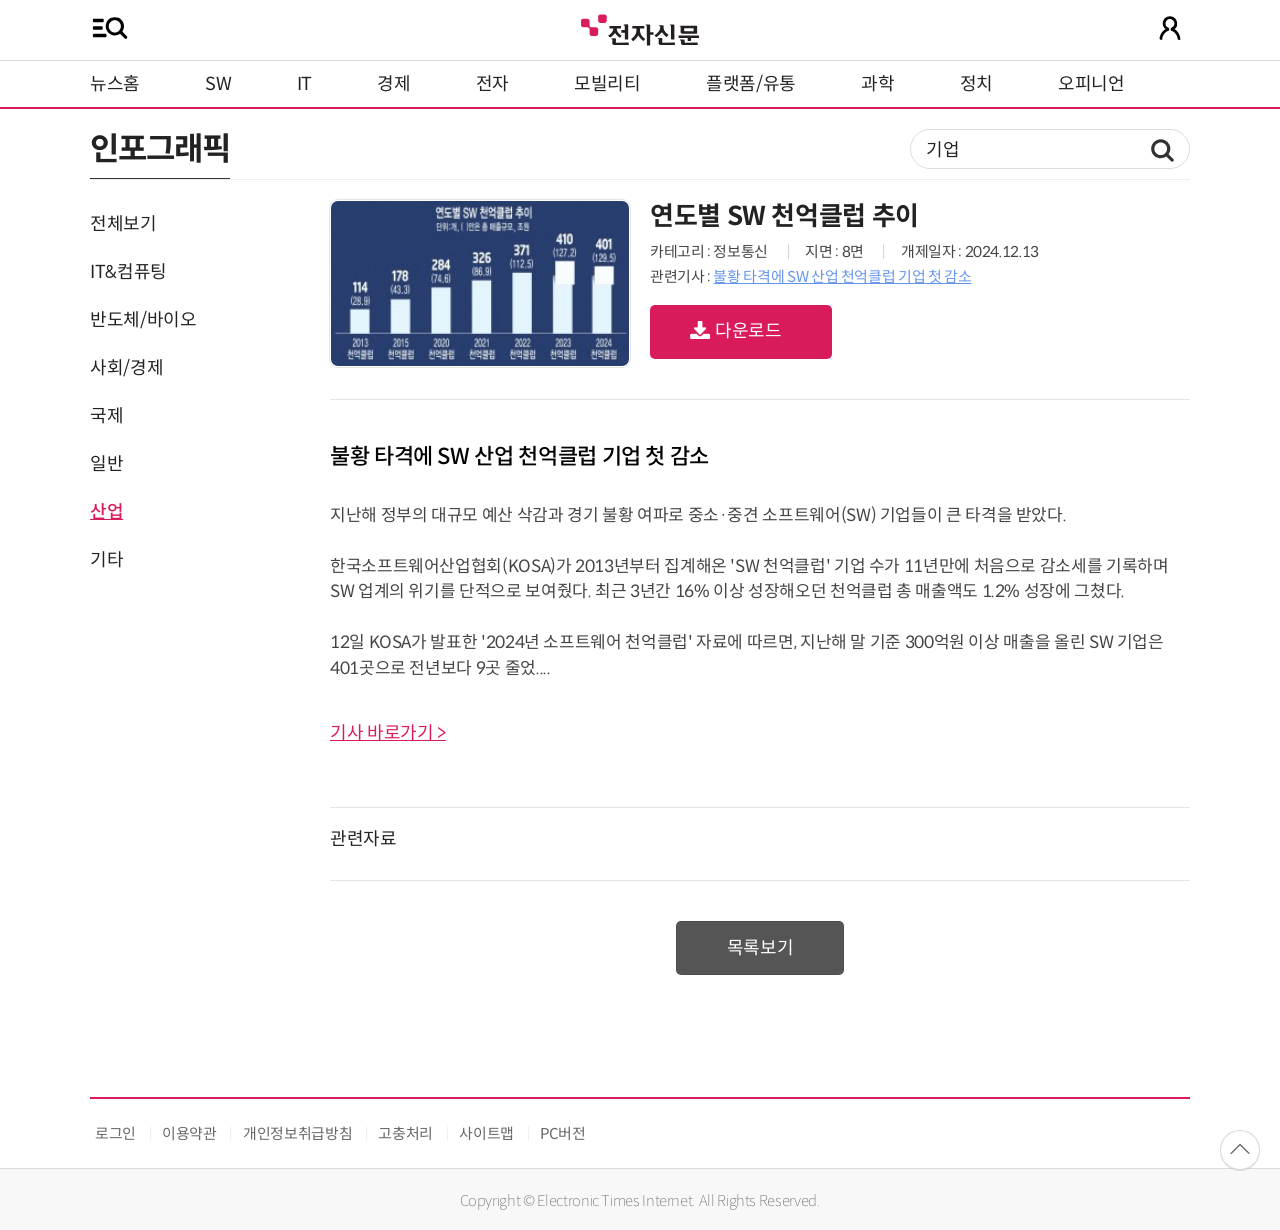 This screenshot has height=1230, width=1280. I want to click on 산업, so click(106, 512).